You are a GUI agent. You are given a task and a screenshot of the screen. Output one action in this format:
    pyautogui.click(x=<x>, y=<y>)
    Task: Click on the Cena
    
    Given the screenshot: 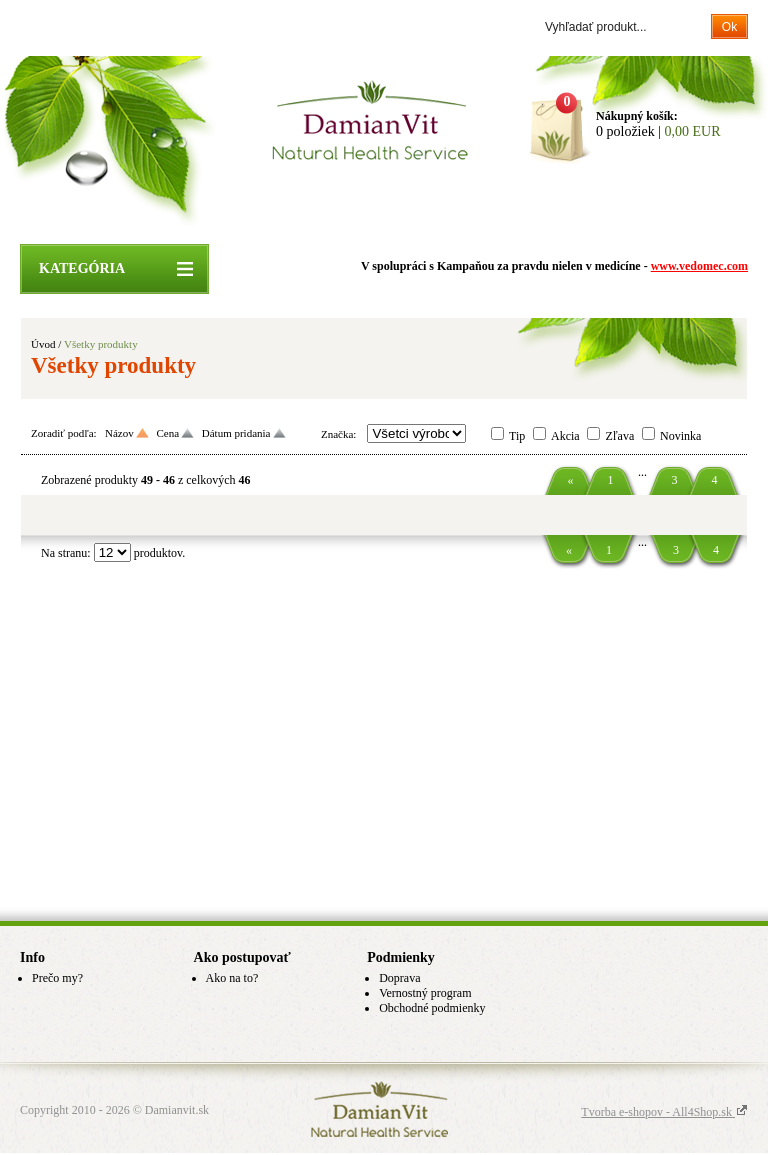 What is the action you would take?
    pyautogui.click(x=167, y=433)
    